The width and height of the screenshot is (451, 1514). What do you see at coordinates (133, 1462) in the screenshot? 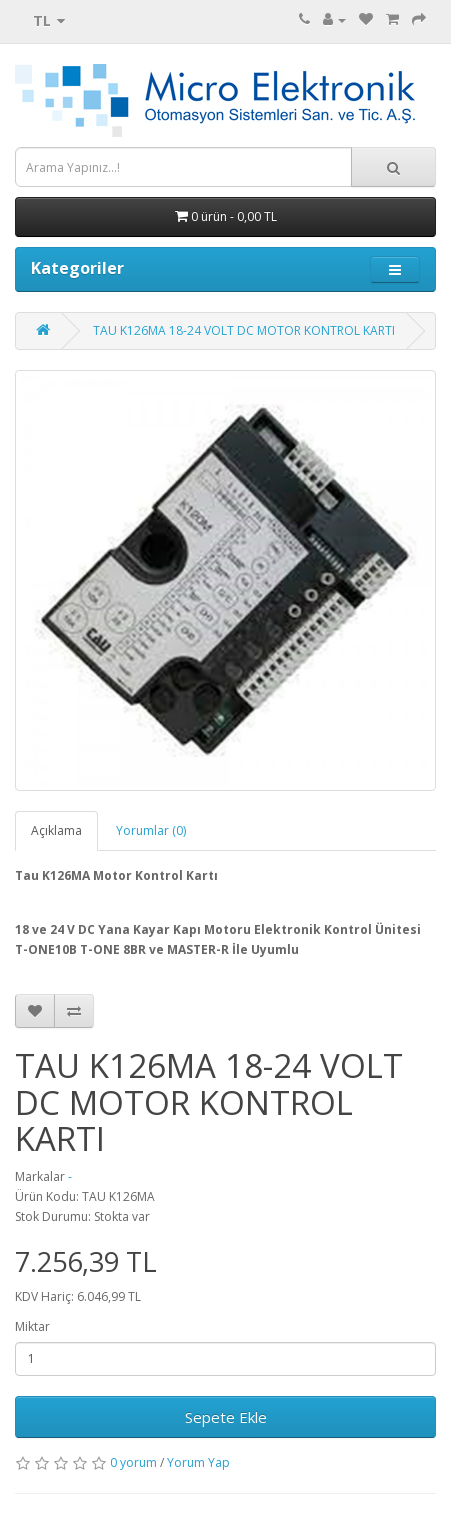
I see `0 yorum` at bounding box center [133, 1462].